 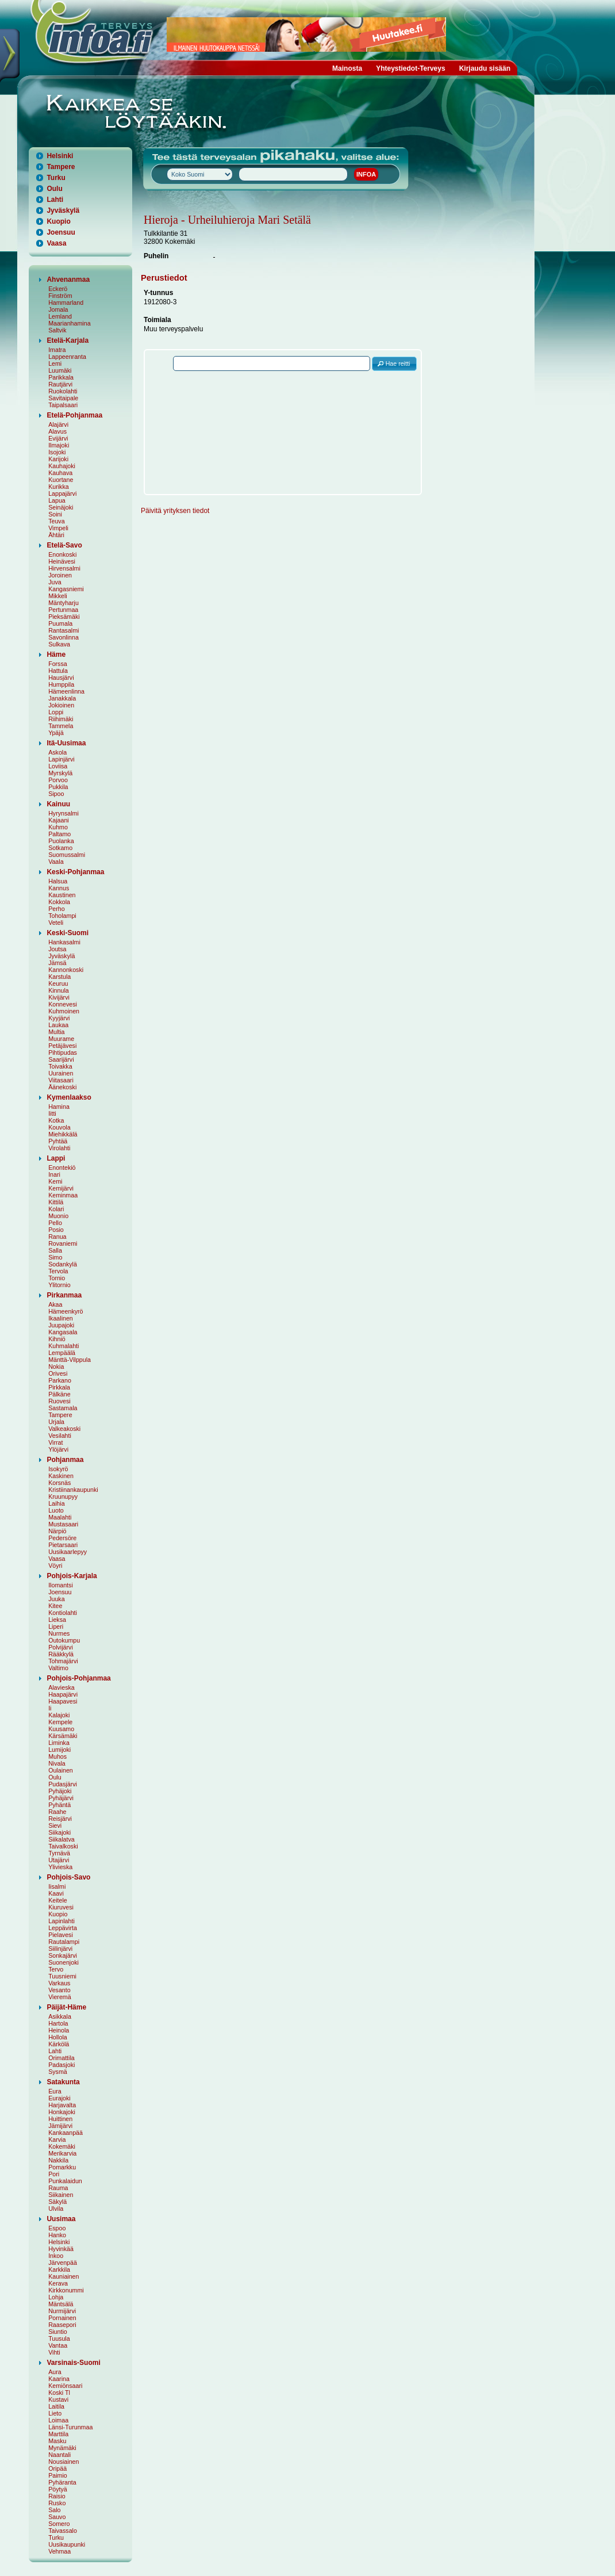 I want to click on Ylitornio, so click(x=59, y=1284).